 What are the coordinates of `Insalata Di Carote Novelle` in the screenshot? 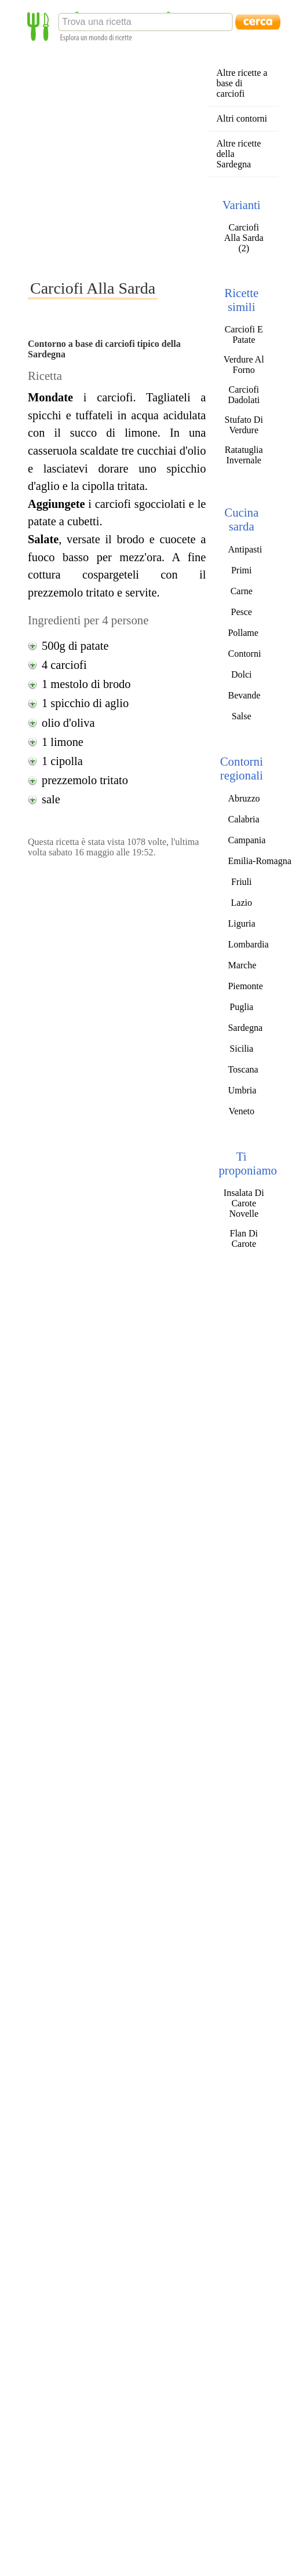 It's located at (244, 1203).